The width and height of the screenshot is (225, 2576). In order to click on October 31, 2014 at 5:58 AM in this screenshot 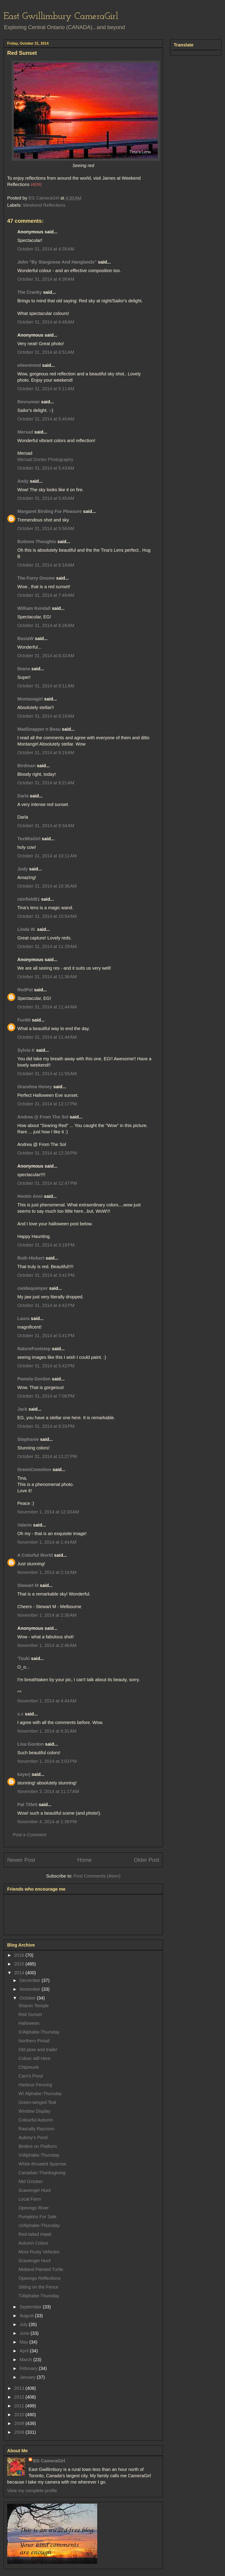, I will do `click(45, 528)`.